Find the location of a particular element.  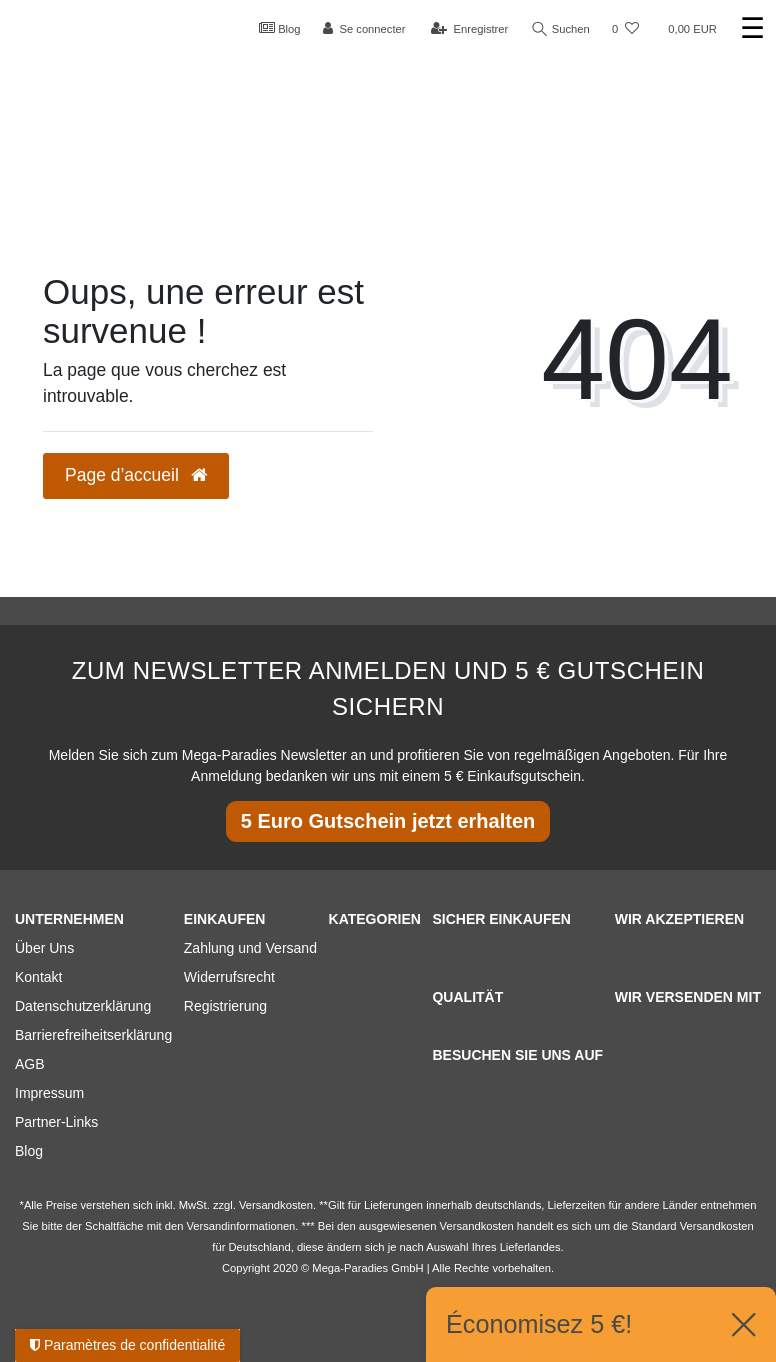

Blog is located at coordinates (280, 28).